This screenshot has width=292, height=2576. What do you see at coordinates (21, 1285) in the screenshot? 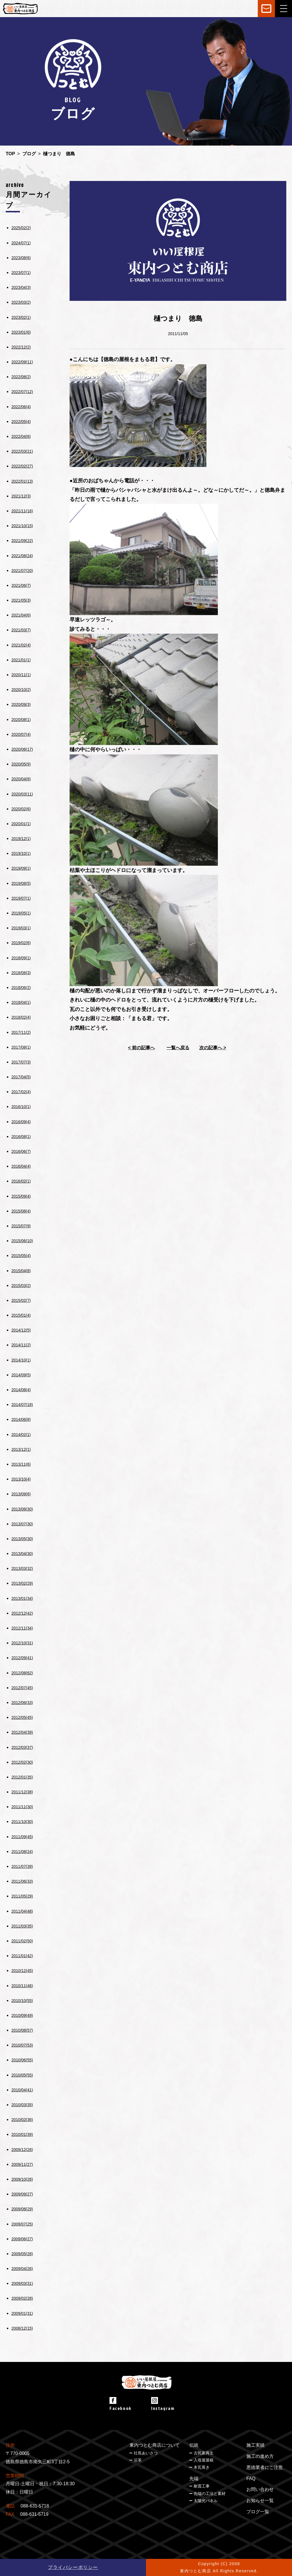
I see `2015/03(2)` at bounding box center [21, 1285].